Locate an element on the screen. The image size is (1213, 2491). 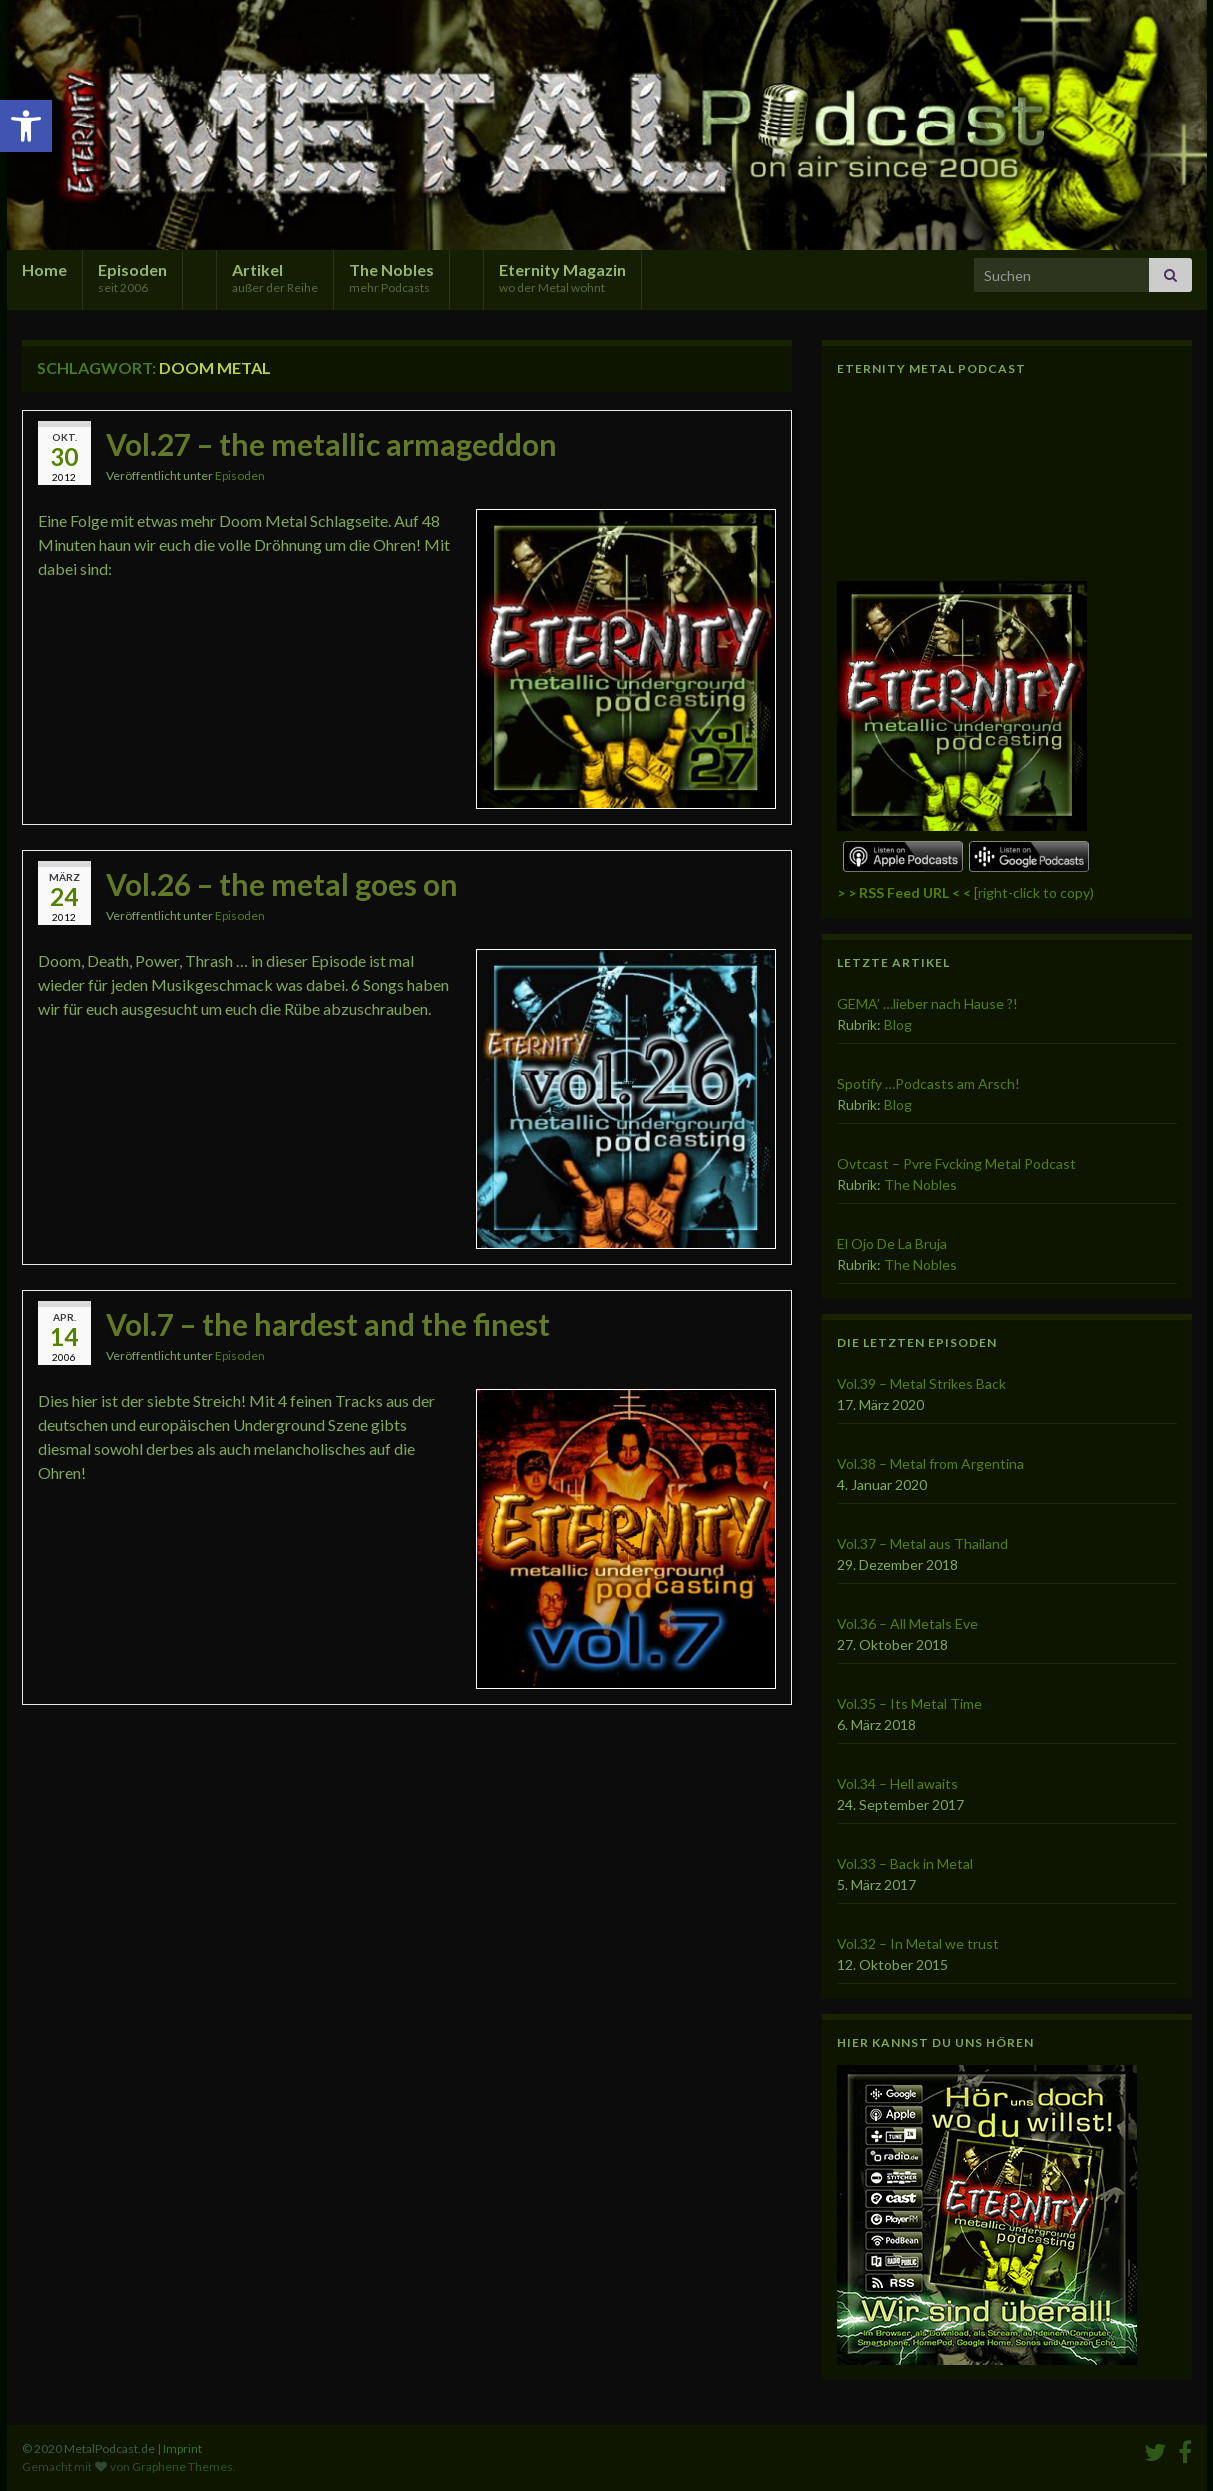
Vol.26 – the metal goes on is located at coordinates (282, 884).